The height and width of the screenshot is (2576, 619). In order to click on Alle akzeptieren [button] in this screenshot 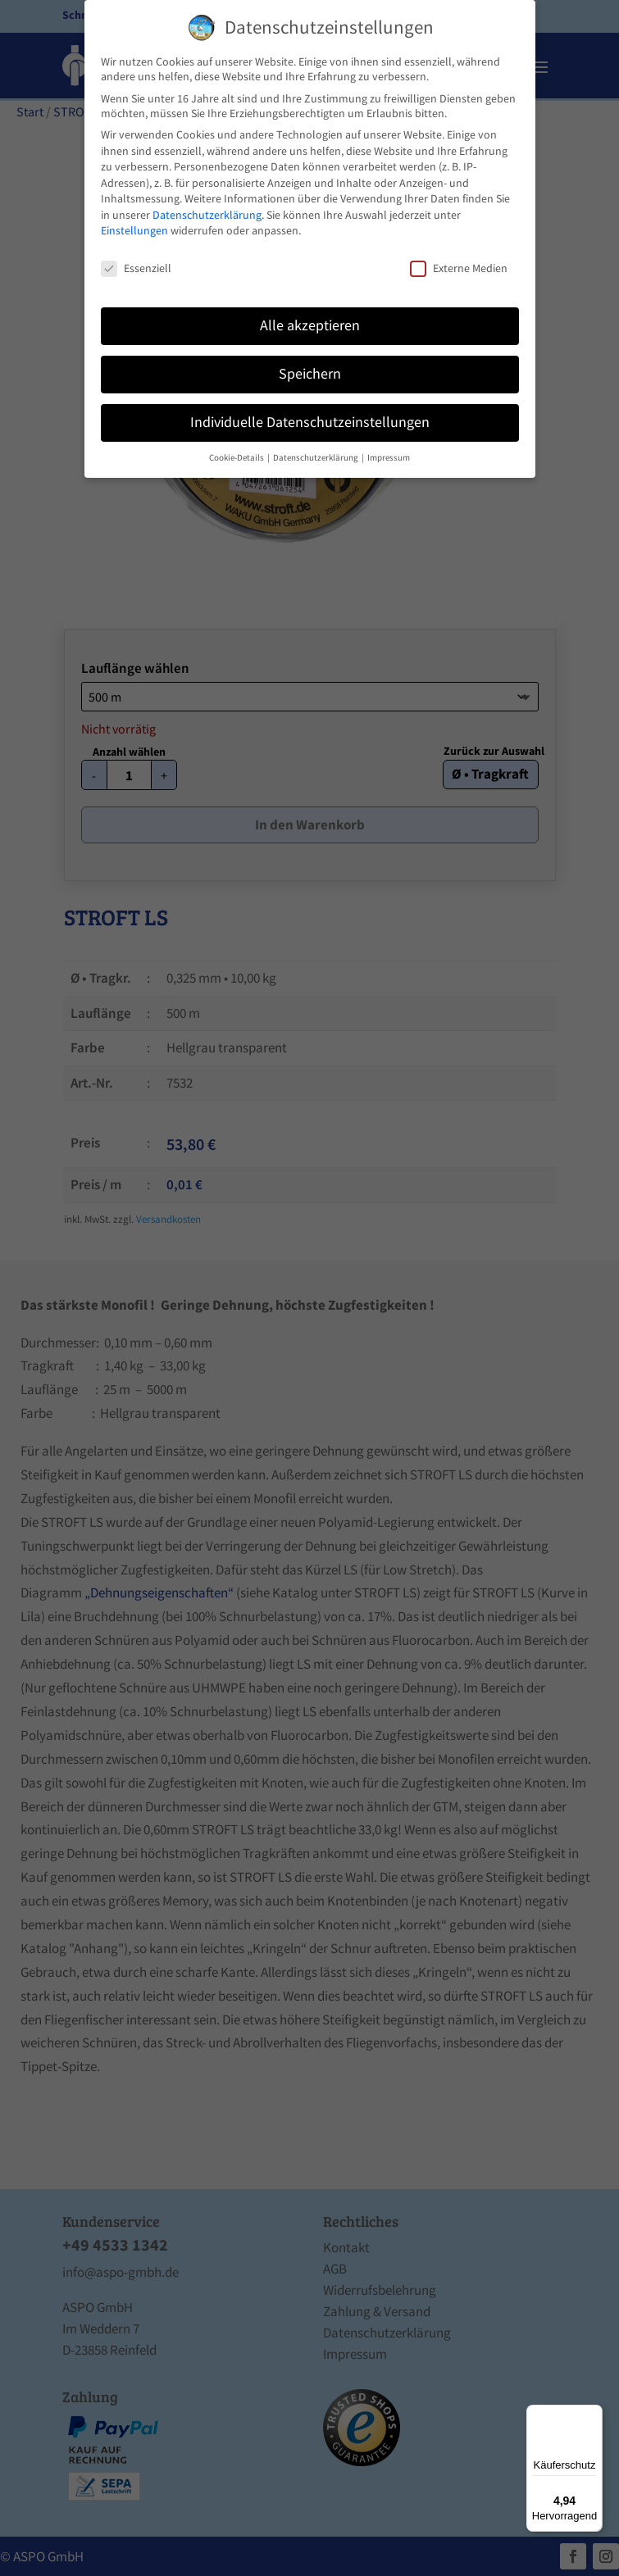, I will do `click(310, 325)`.